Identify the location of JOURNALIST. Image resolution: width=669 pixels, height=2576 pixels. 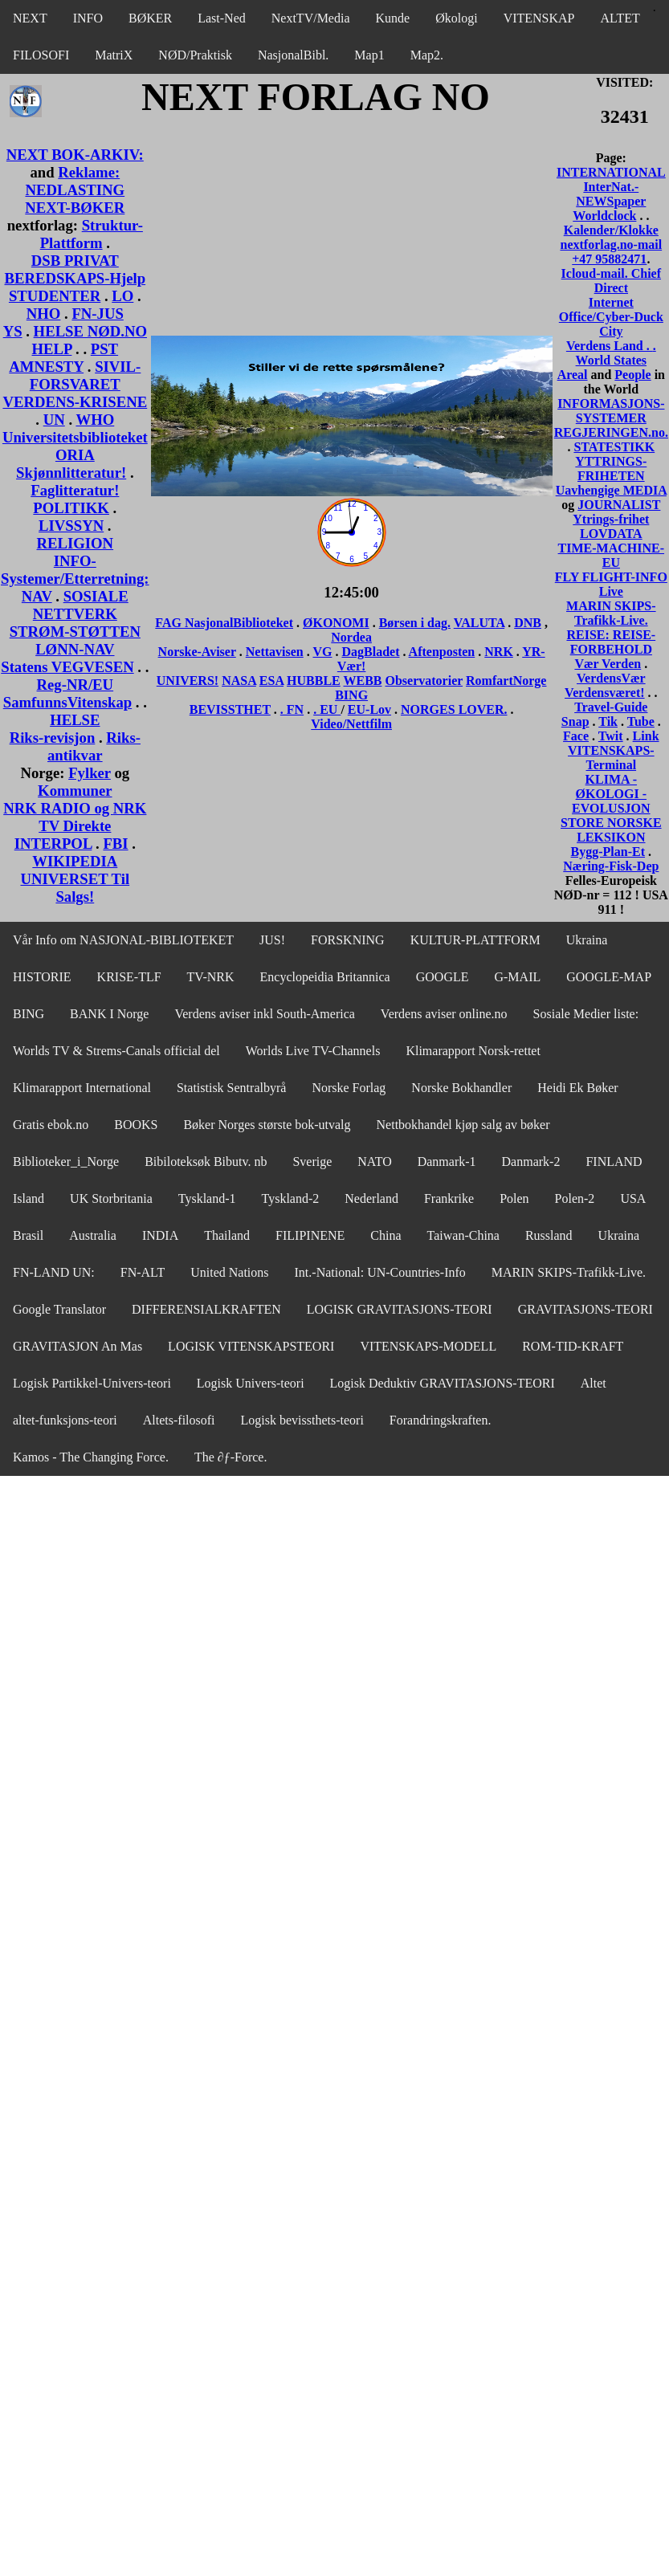
(618, 505).